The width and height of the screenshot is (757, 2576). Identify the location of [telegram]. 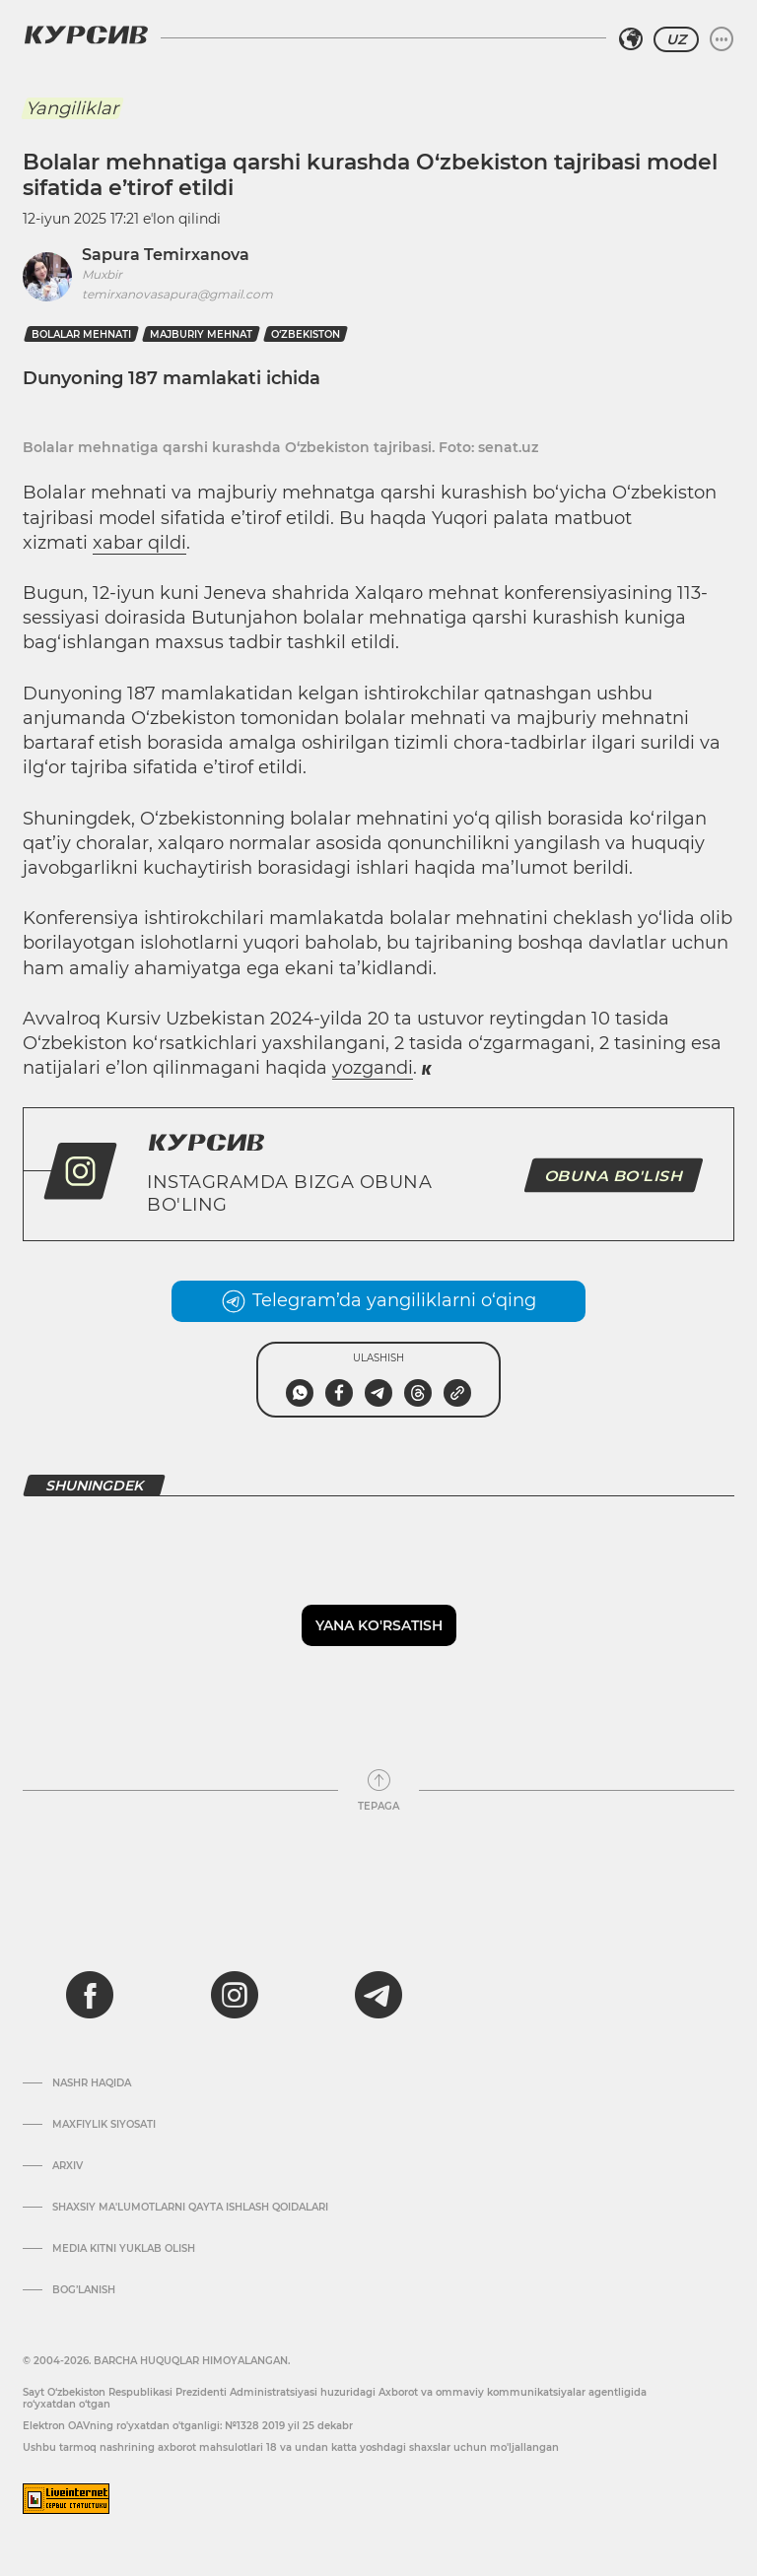
(378, 1994).